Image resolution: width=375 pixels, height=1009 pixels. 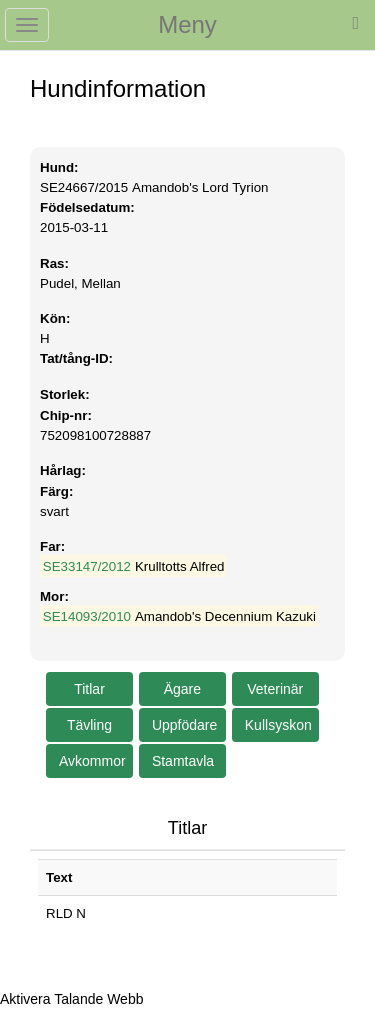 I want to click on SE33147/2012, so click(x=87, y=566).